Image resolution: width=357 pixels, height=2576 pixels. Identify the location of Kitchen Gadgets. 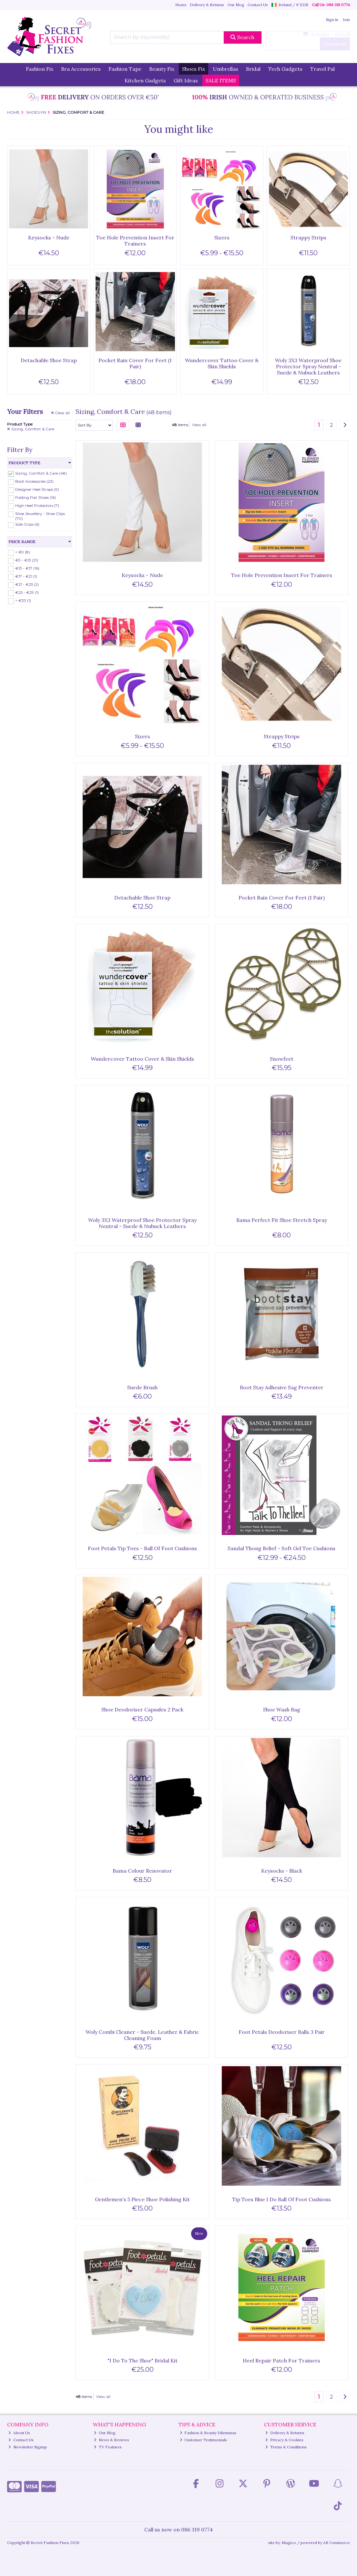
(145, 80).